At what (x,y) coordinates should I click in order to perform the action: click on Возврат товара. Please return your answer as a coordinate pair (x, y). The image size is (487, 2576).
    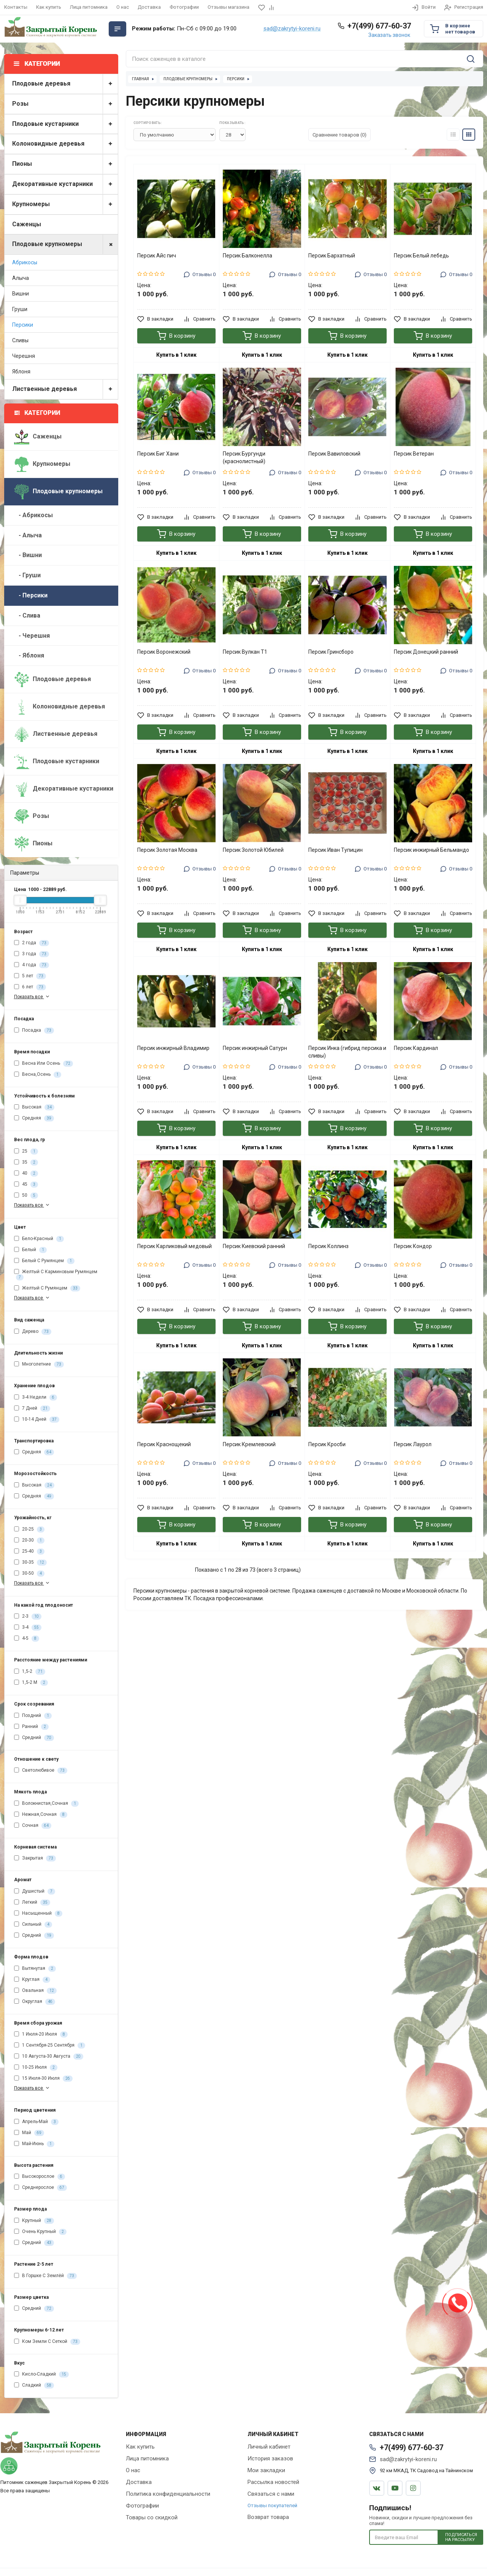
    Looking at the image, I should click on (268, 2517).